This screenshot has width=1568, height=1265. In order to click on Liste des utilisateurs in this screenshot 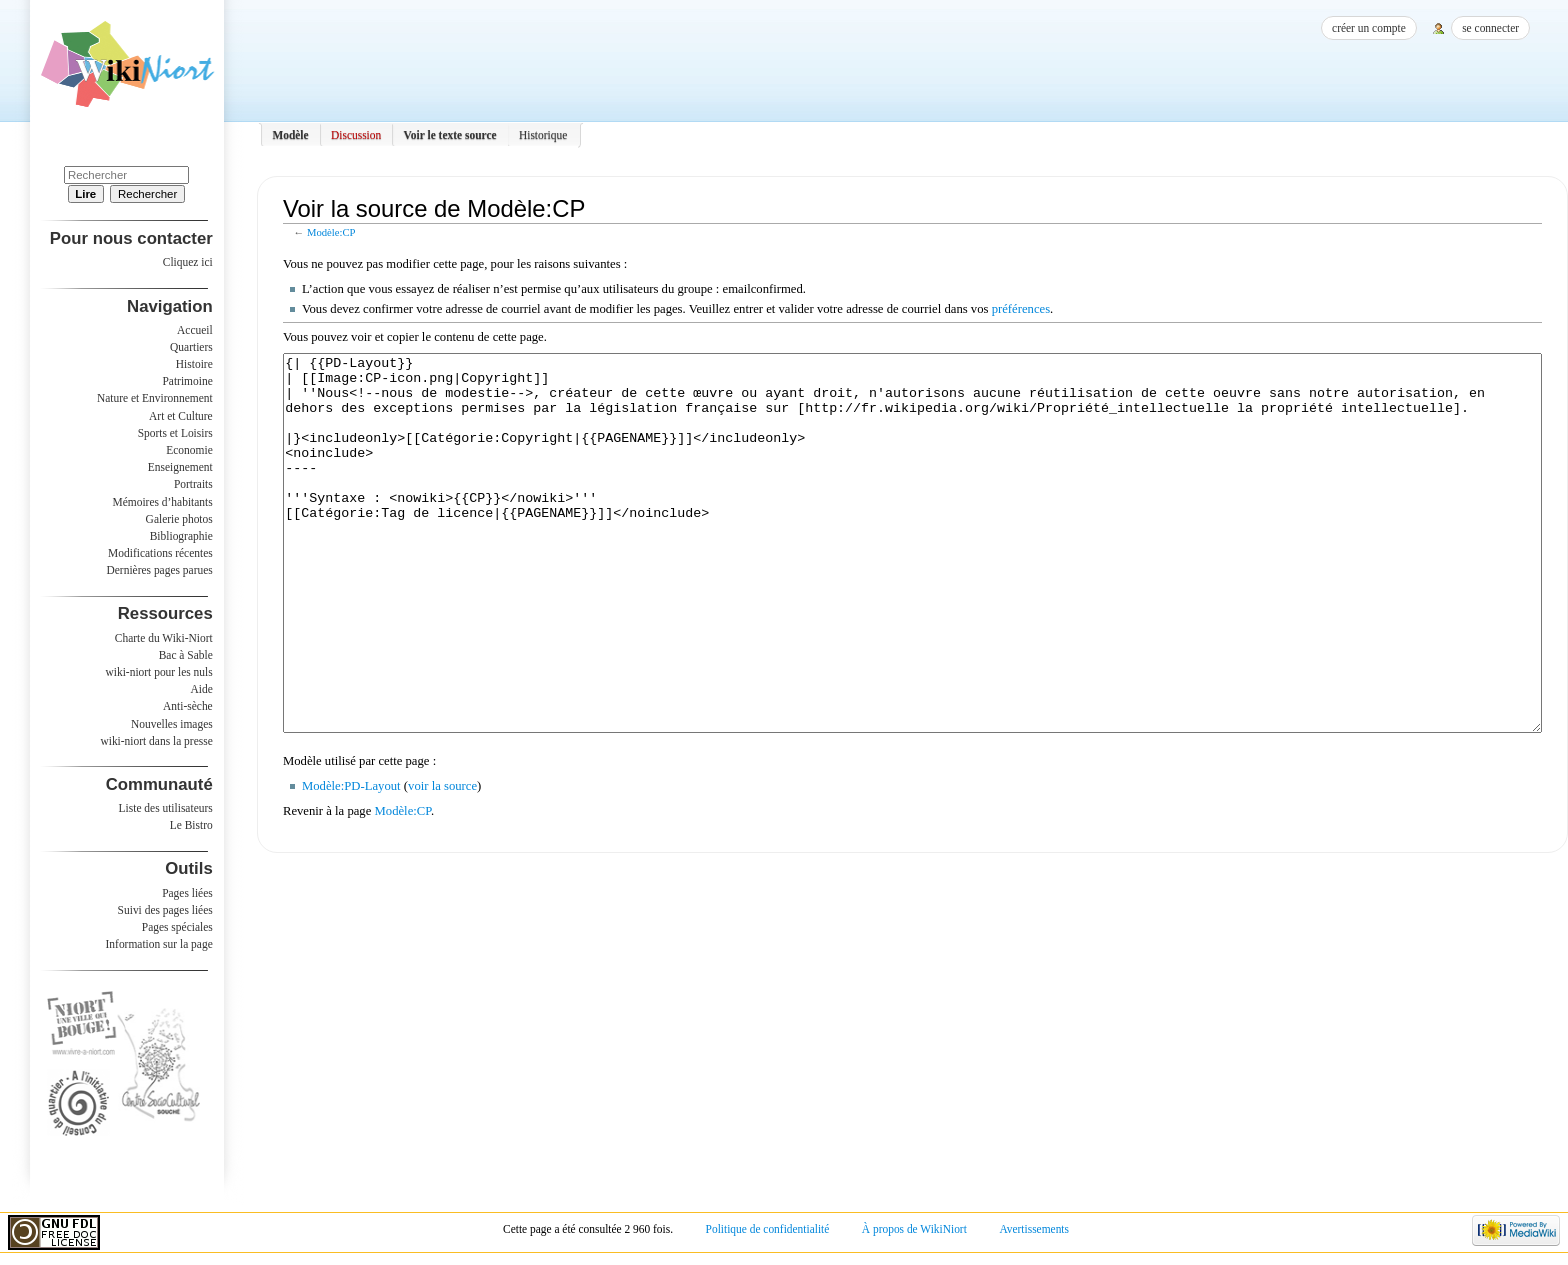, I will do `click(166, 808)`.